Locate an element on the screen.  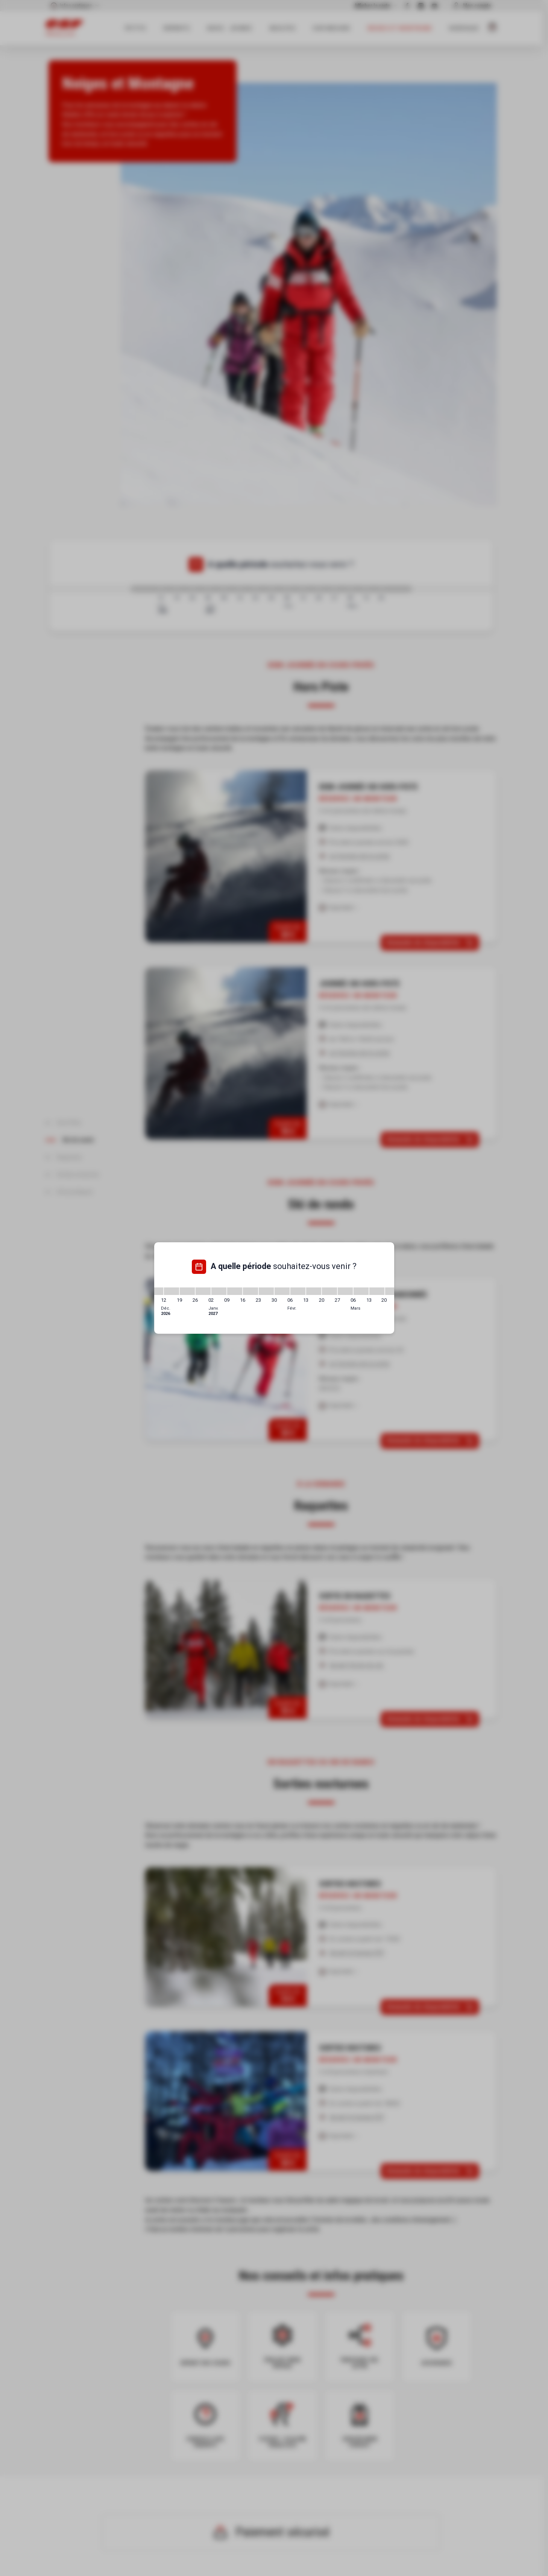
[13/03/2027 - 20/03/2027] is located at coordinates (376, 1291).